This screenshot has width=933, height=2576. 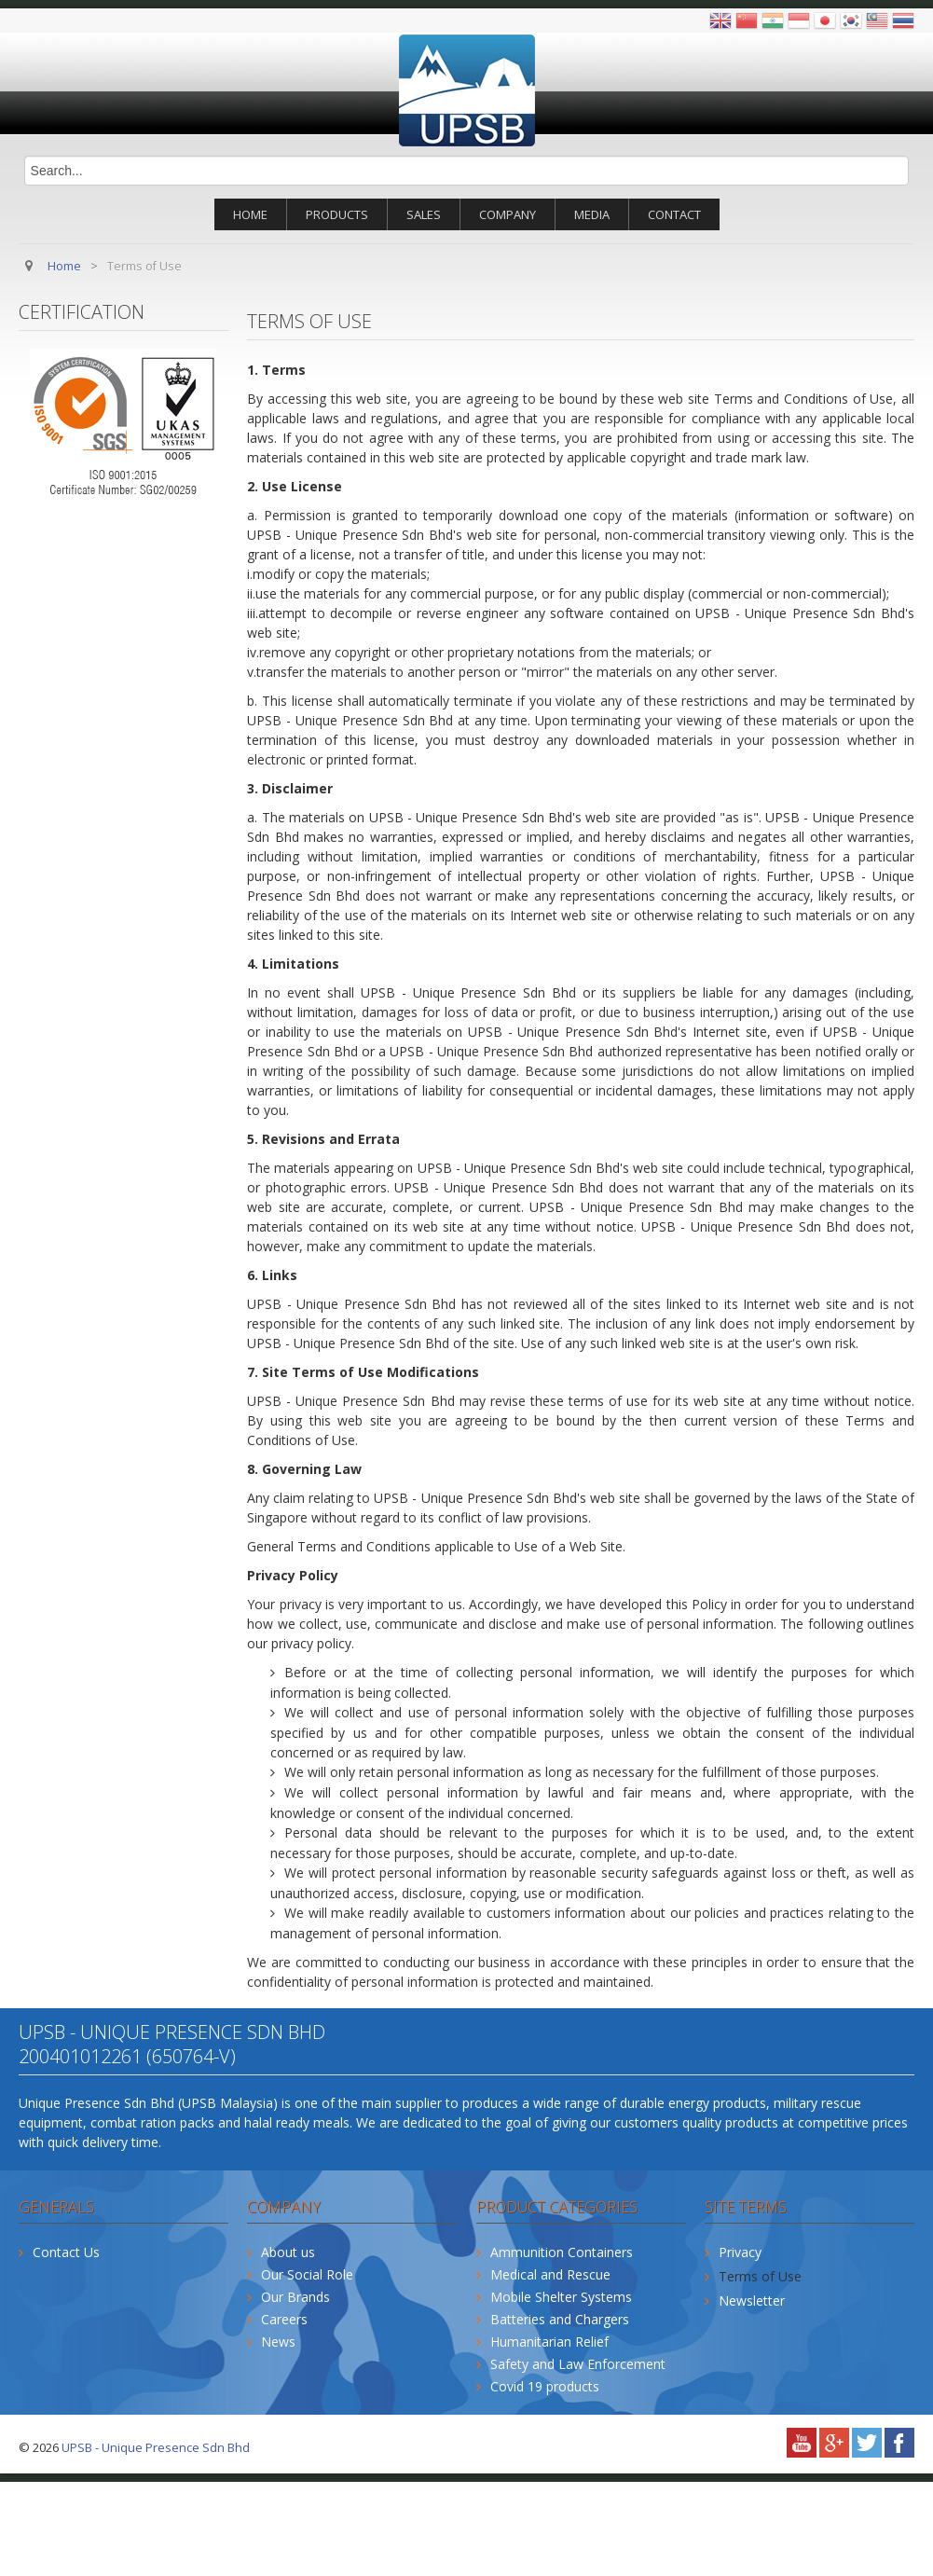 What do you see at coordinates (752, 2300) in the screenshot?
I see `Newsletter` at bounding box center [752, 2300].